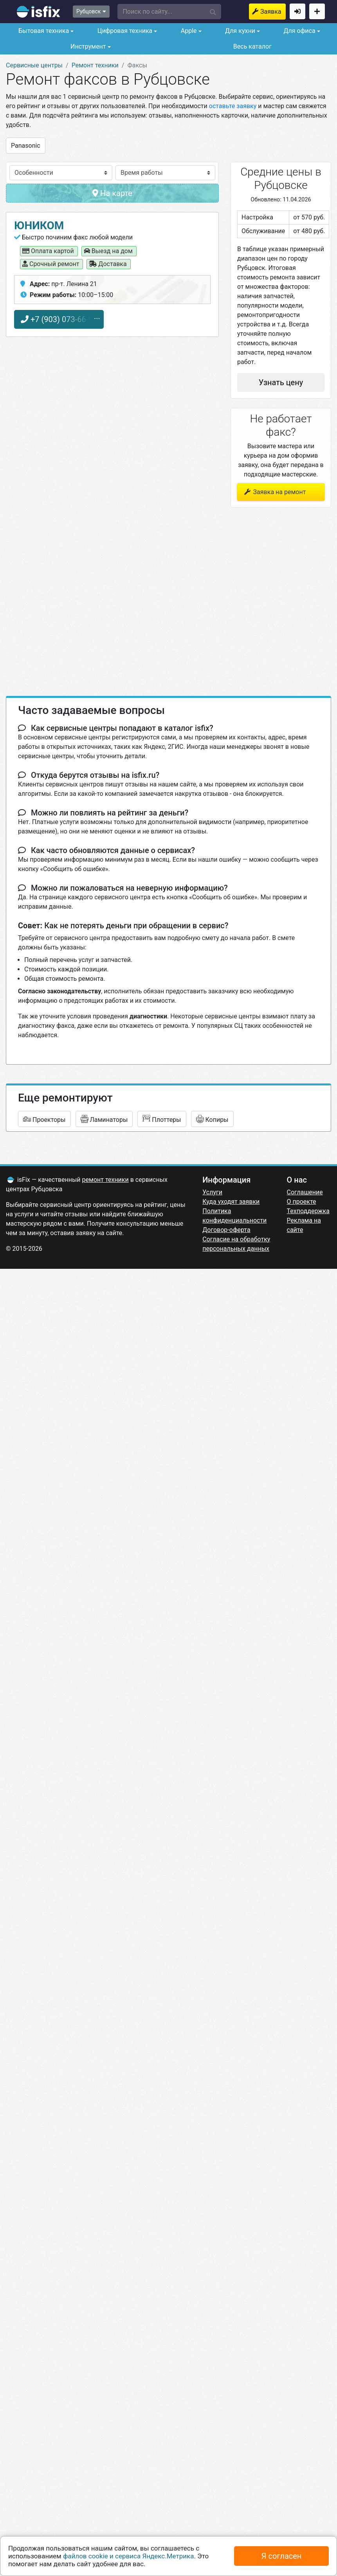  I want to click on Добавить сервисный центр, so click(317, 11).